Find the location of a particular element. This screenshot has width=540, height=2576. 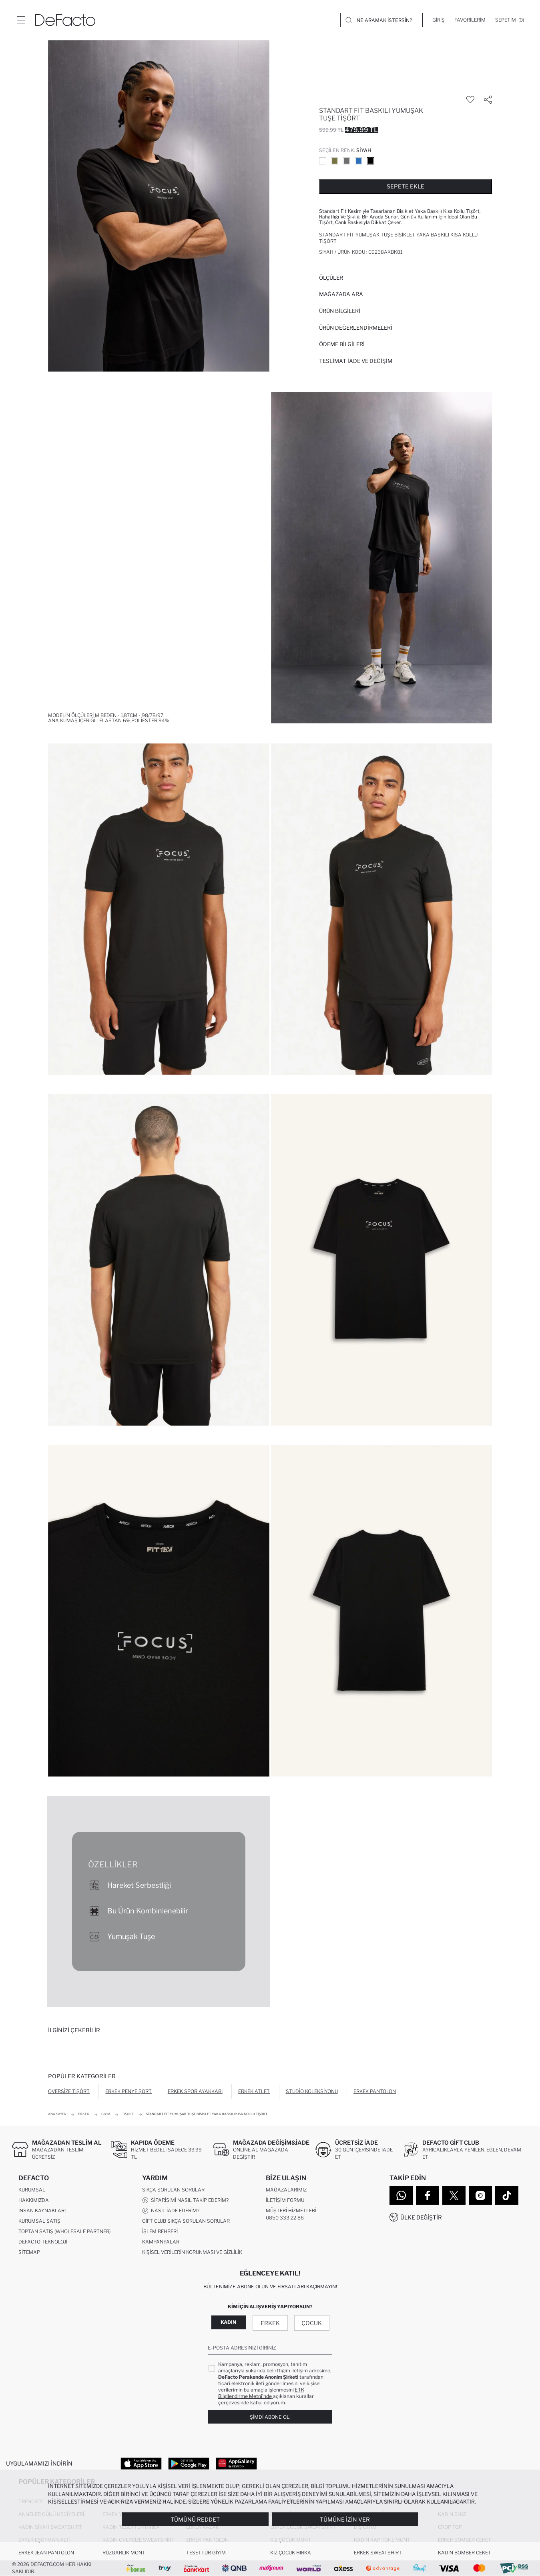

Toptan Satış (Wholesale Partner) is located at coordinates (64, 2231).